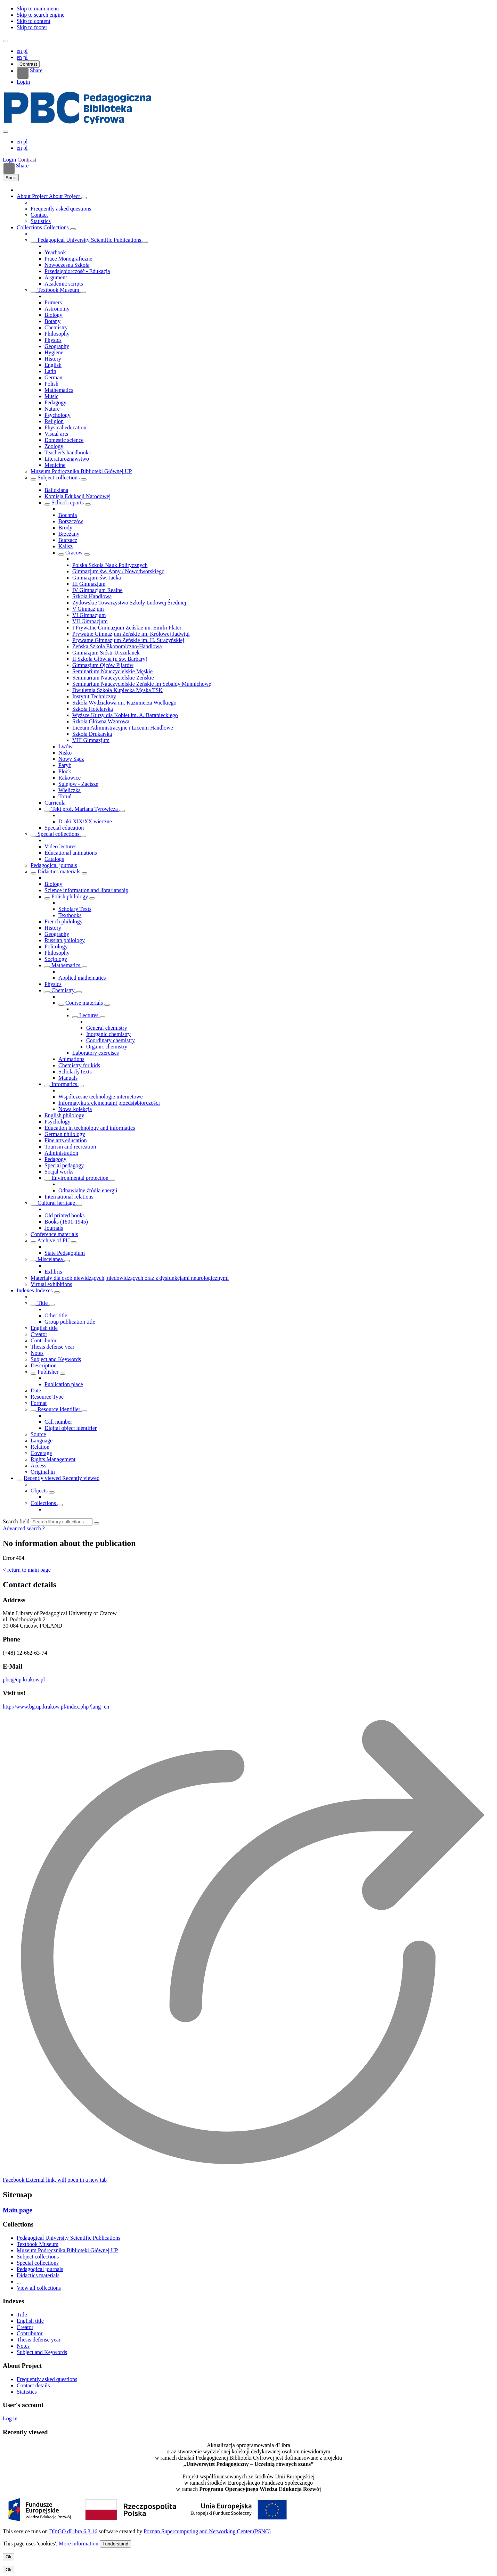 This screenshot has width=497, height=2576. Describe the element at coordinates (38, 1465) in the screenshot. I see `Access` at that location.